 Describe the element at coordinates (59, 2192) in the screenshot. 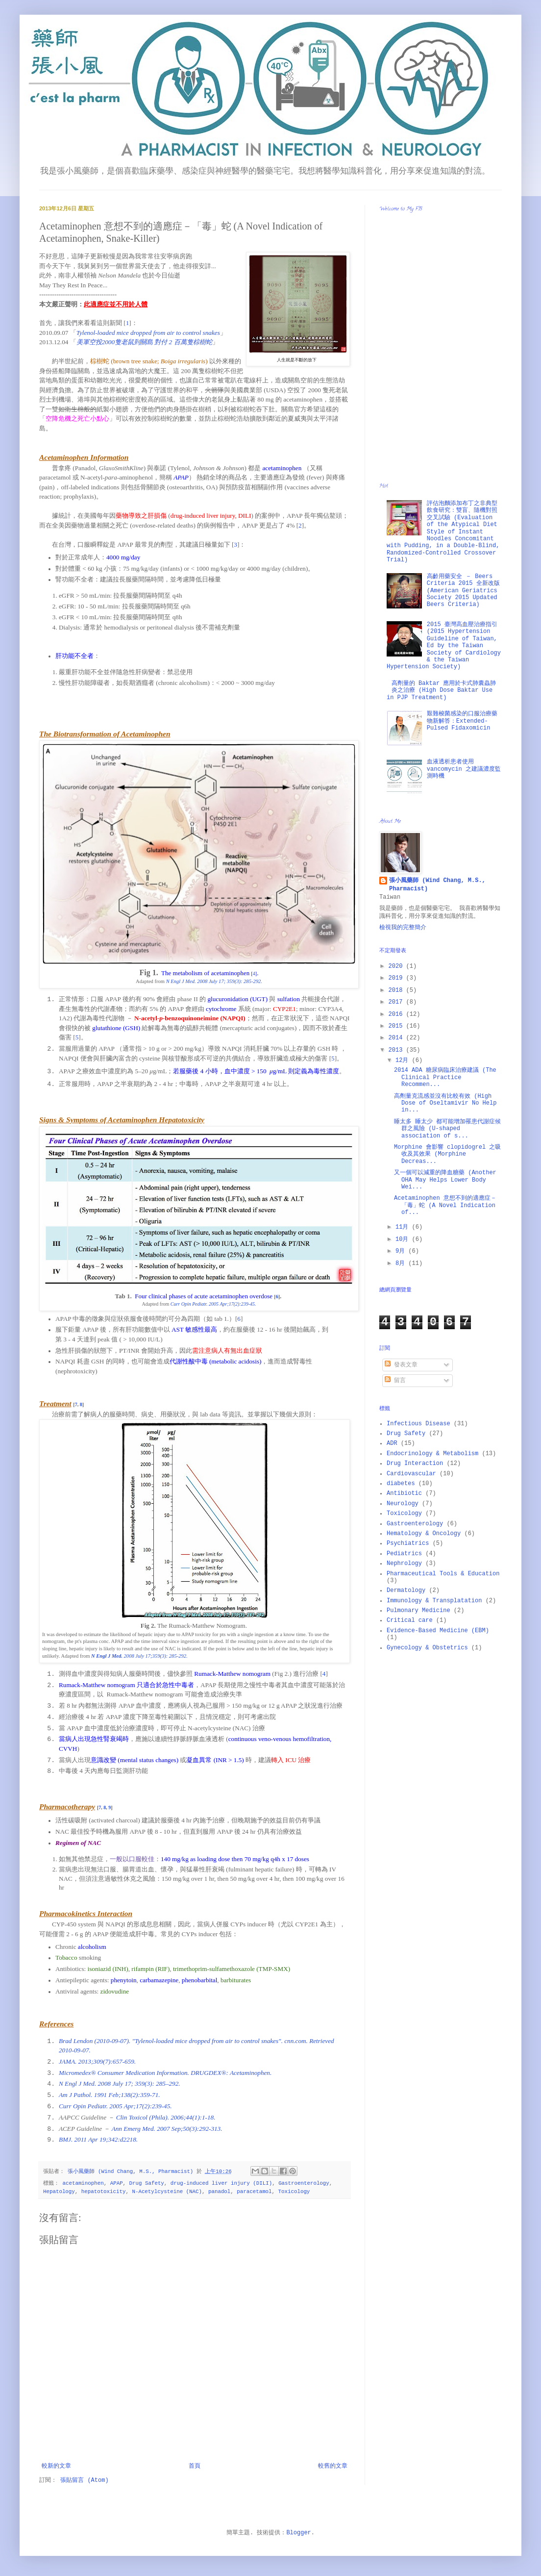

I see `Hepatology` at that location.